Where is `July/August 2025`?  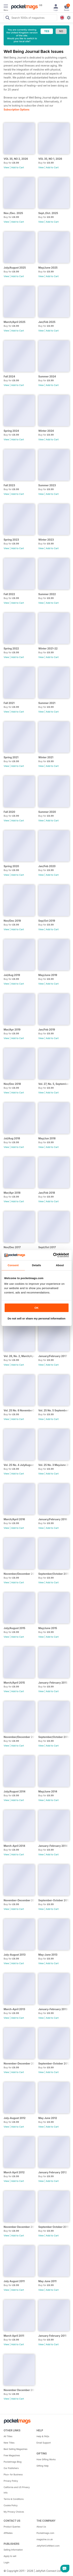 July/August 2025 is located at coordinates (15, 267).